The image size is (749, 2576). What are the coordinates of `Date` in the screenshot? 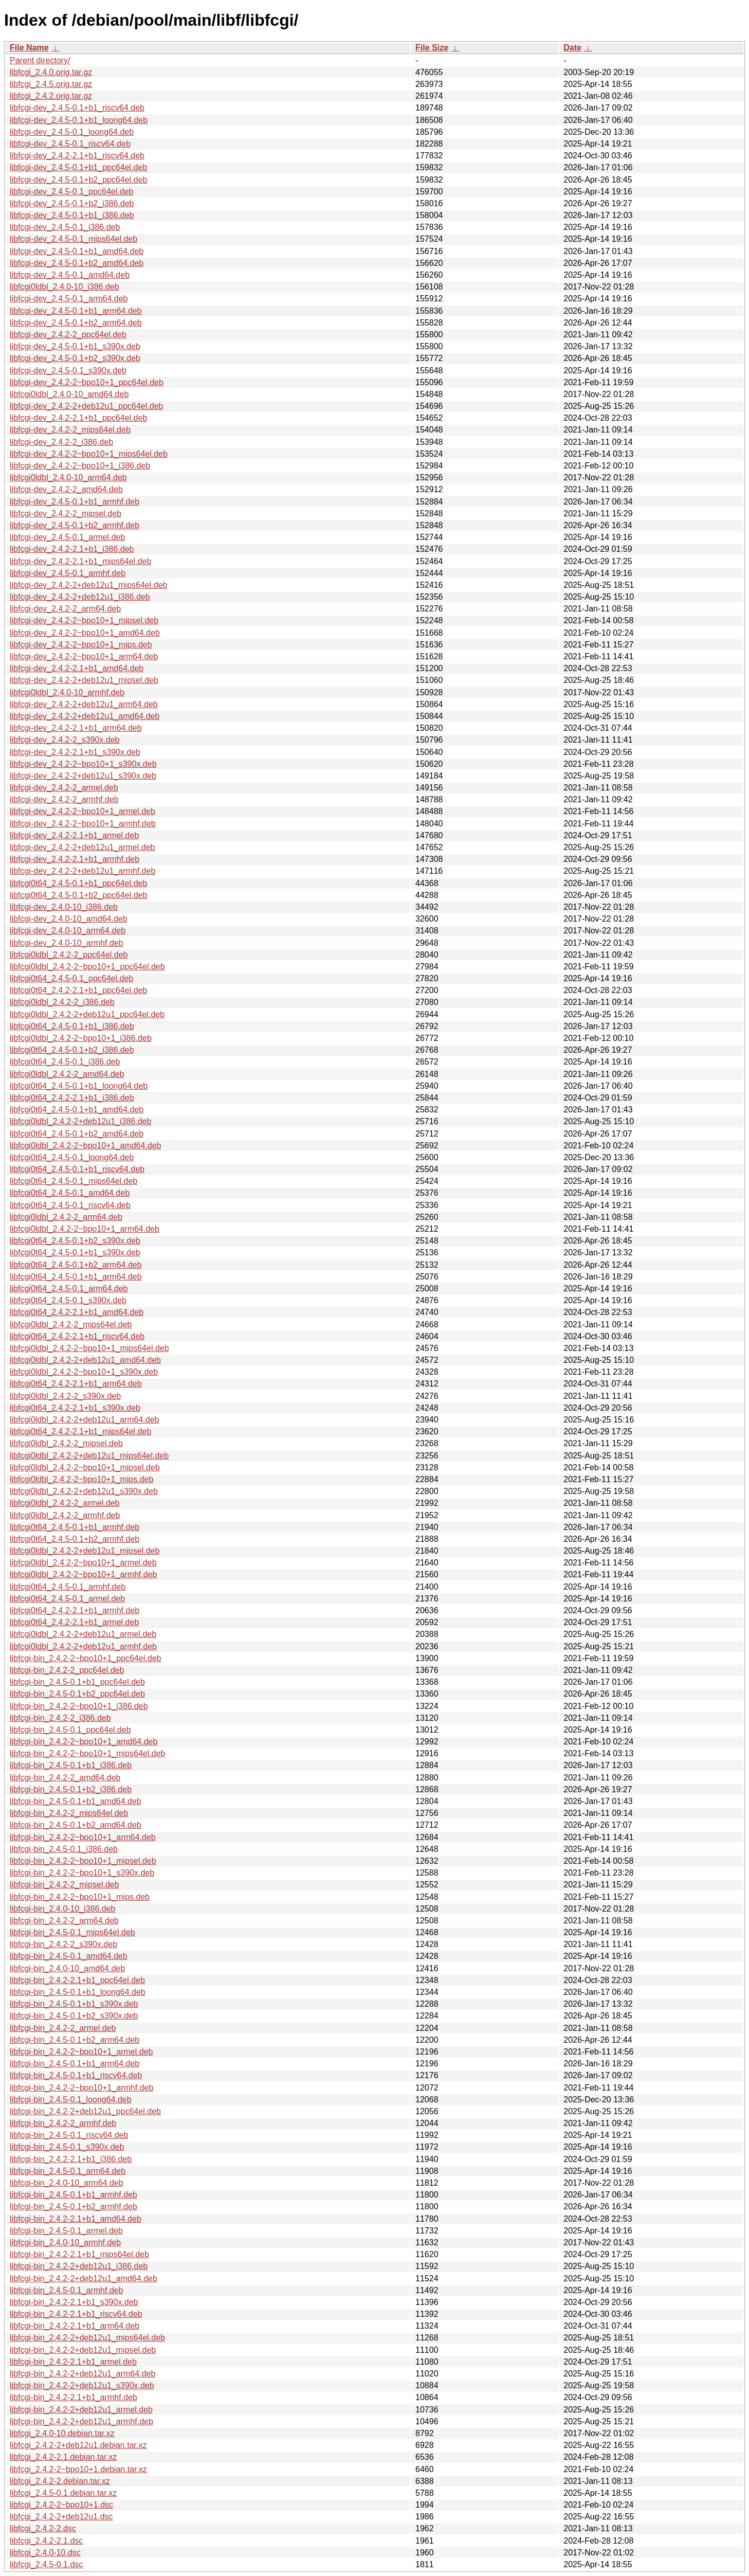 It's located at (572, 47).